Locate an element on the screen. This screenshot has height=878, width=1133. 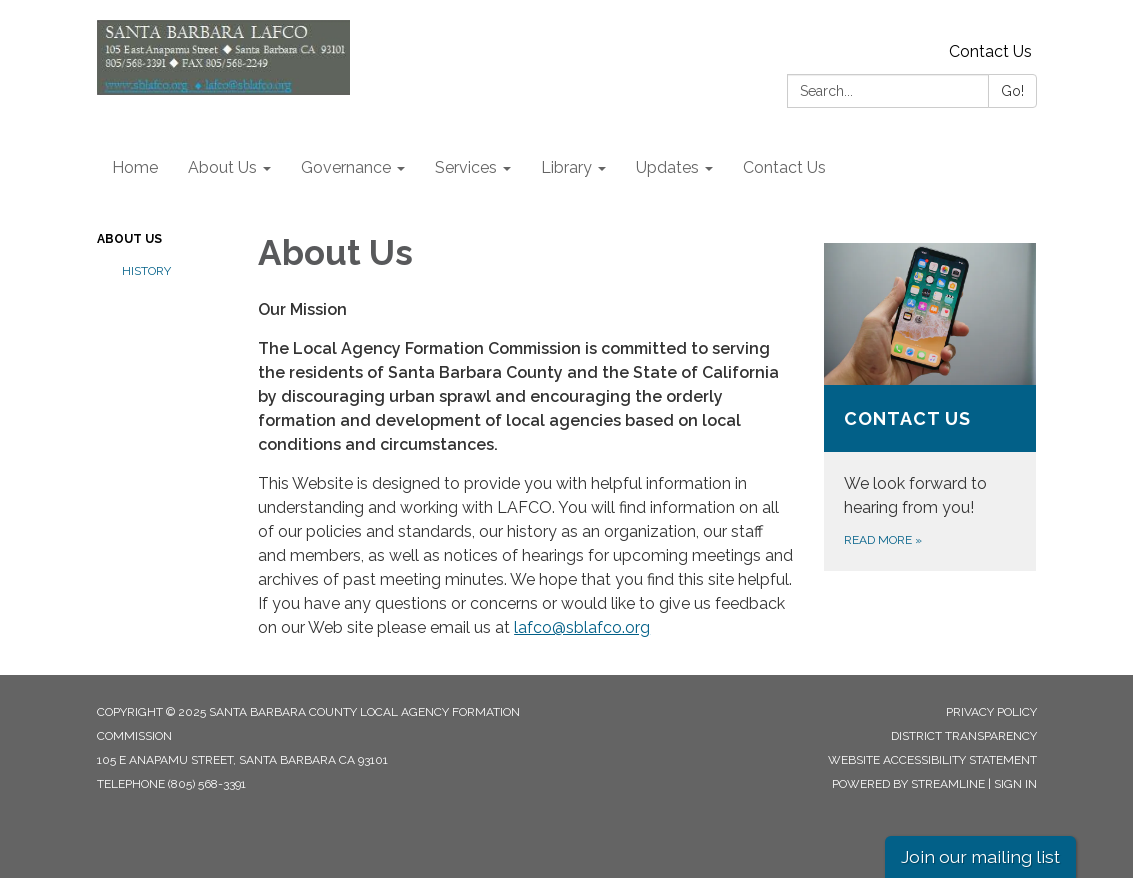
lafco@sblafco.org is located at coordinates (582, 627).